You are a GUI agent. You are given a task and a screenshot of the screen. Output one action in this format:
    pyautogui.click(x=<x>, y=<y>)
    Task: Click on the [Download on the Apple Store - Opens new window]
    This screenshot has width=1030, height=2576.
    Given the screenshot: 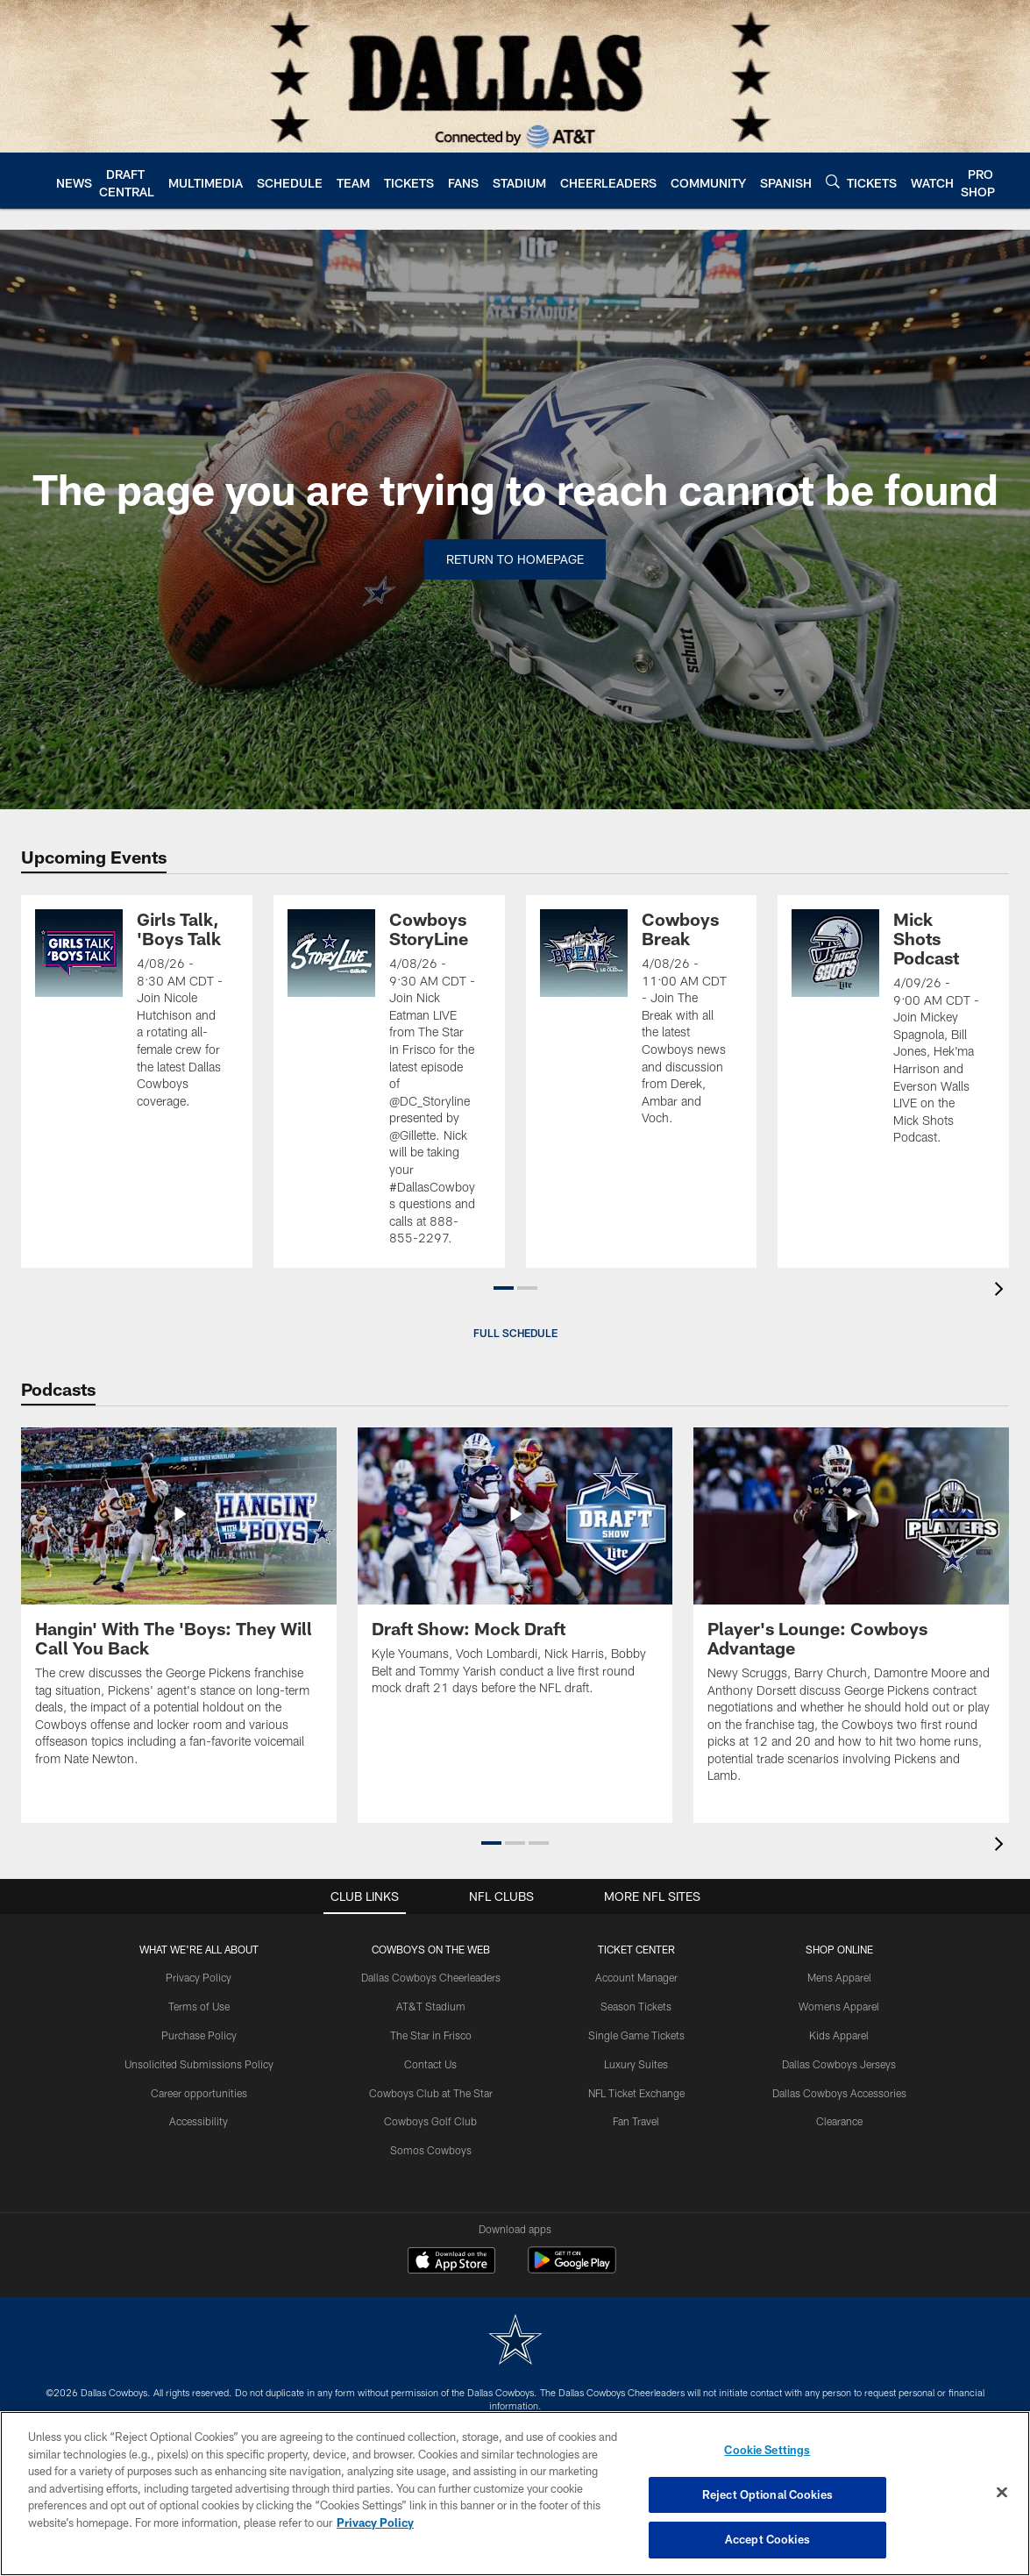 What is the action you would take?
    pyautogui.click(x=451, y=2262)
    